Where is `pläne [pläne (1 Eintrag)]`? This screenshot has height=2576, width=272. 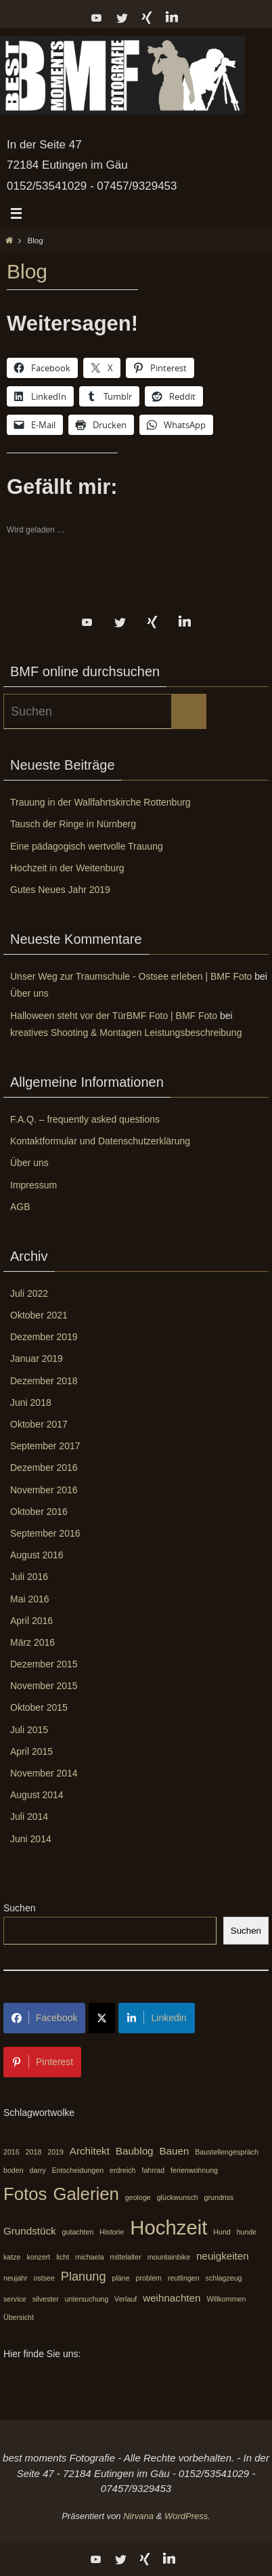
pläne [pläne (1 Eintrag)] is located at coordinates (121, 2278).